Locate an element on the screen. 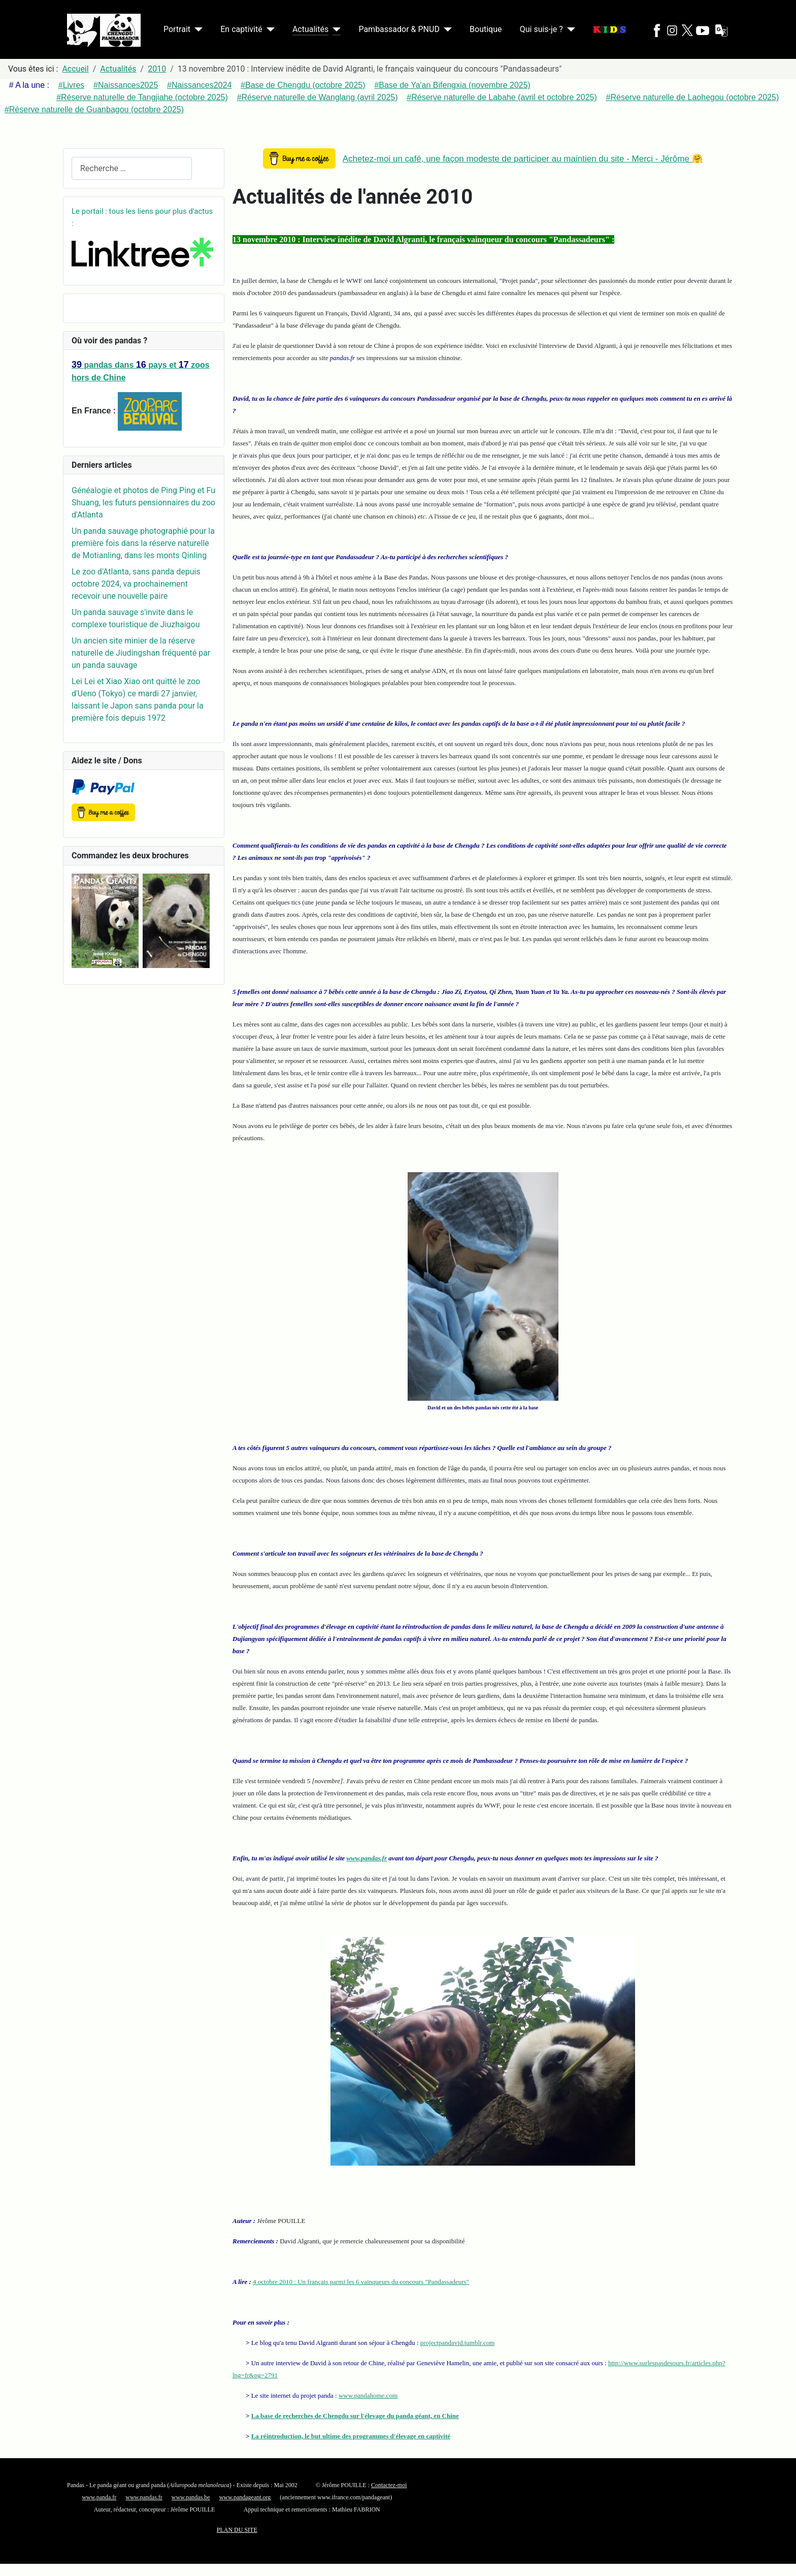 The width and height of the screenshot is (796, 2576). [Qui suis-je ?] is located at coordinates (569, 29).